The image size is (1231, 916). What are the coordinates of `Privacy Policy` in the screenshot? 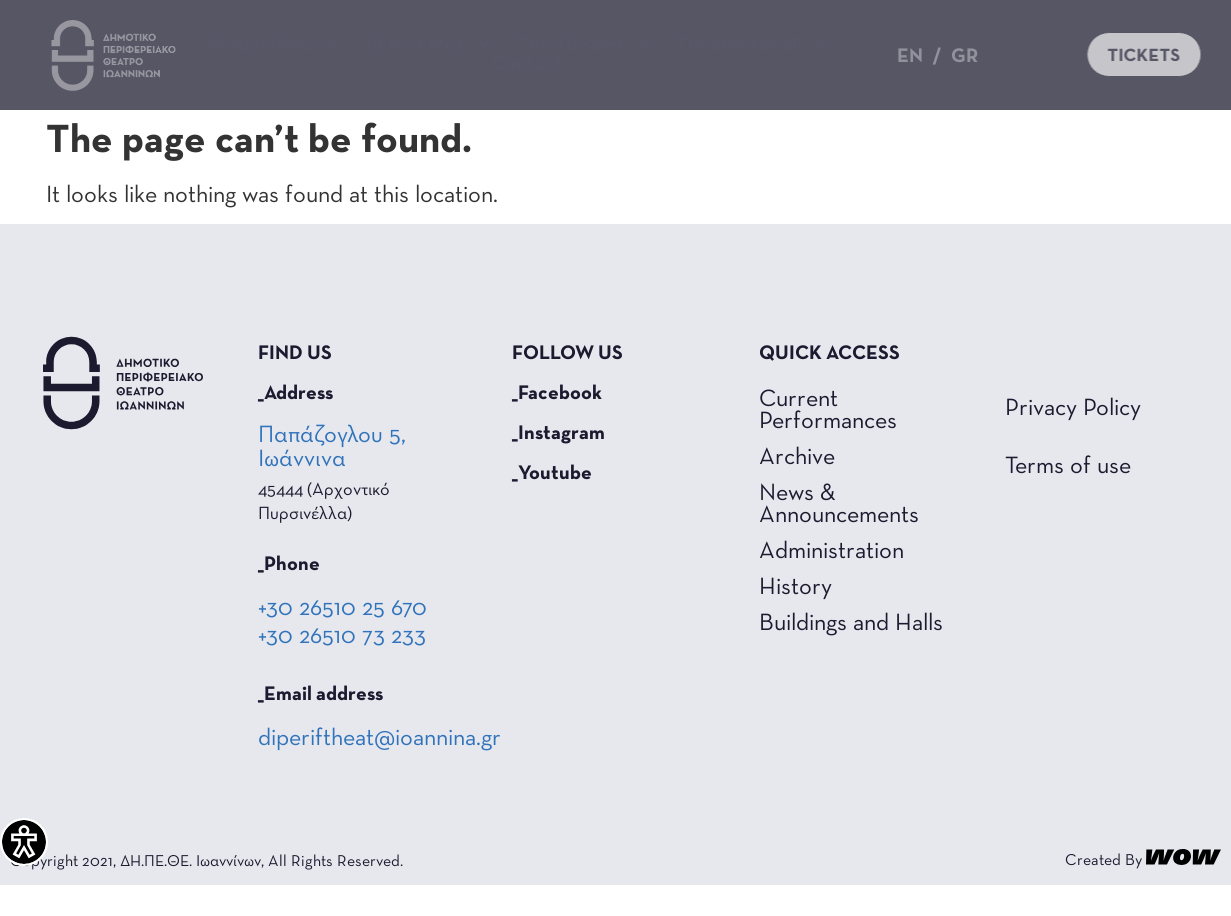 It's located at (1073, 439).